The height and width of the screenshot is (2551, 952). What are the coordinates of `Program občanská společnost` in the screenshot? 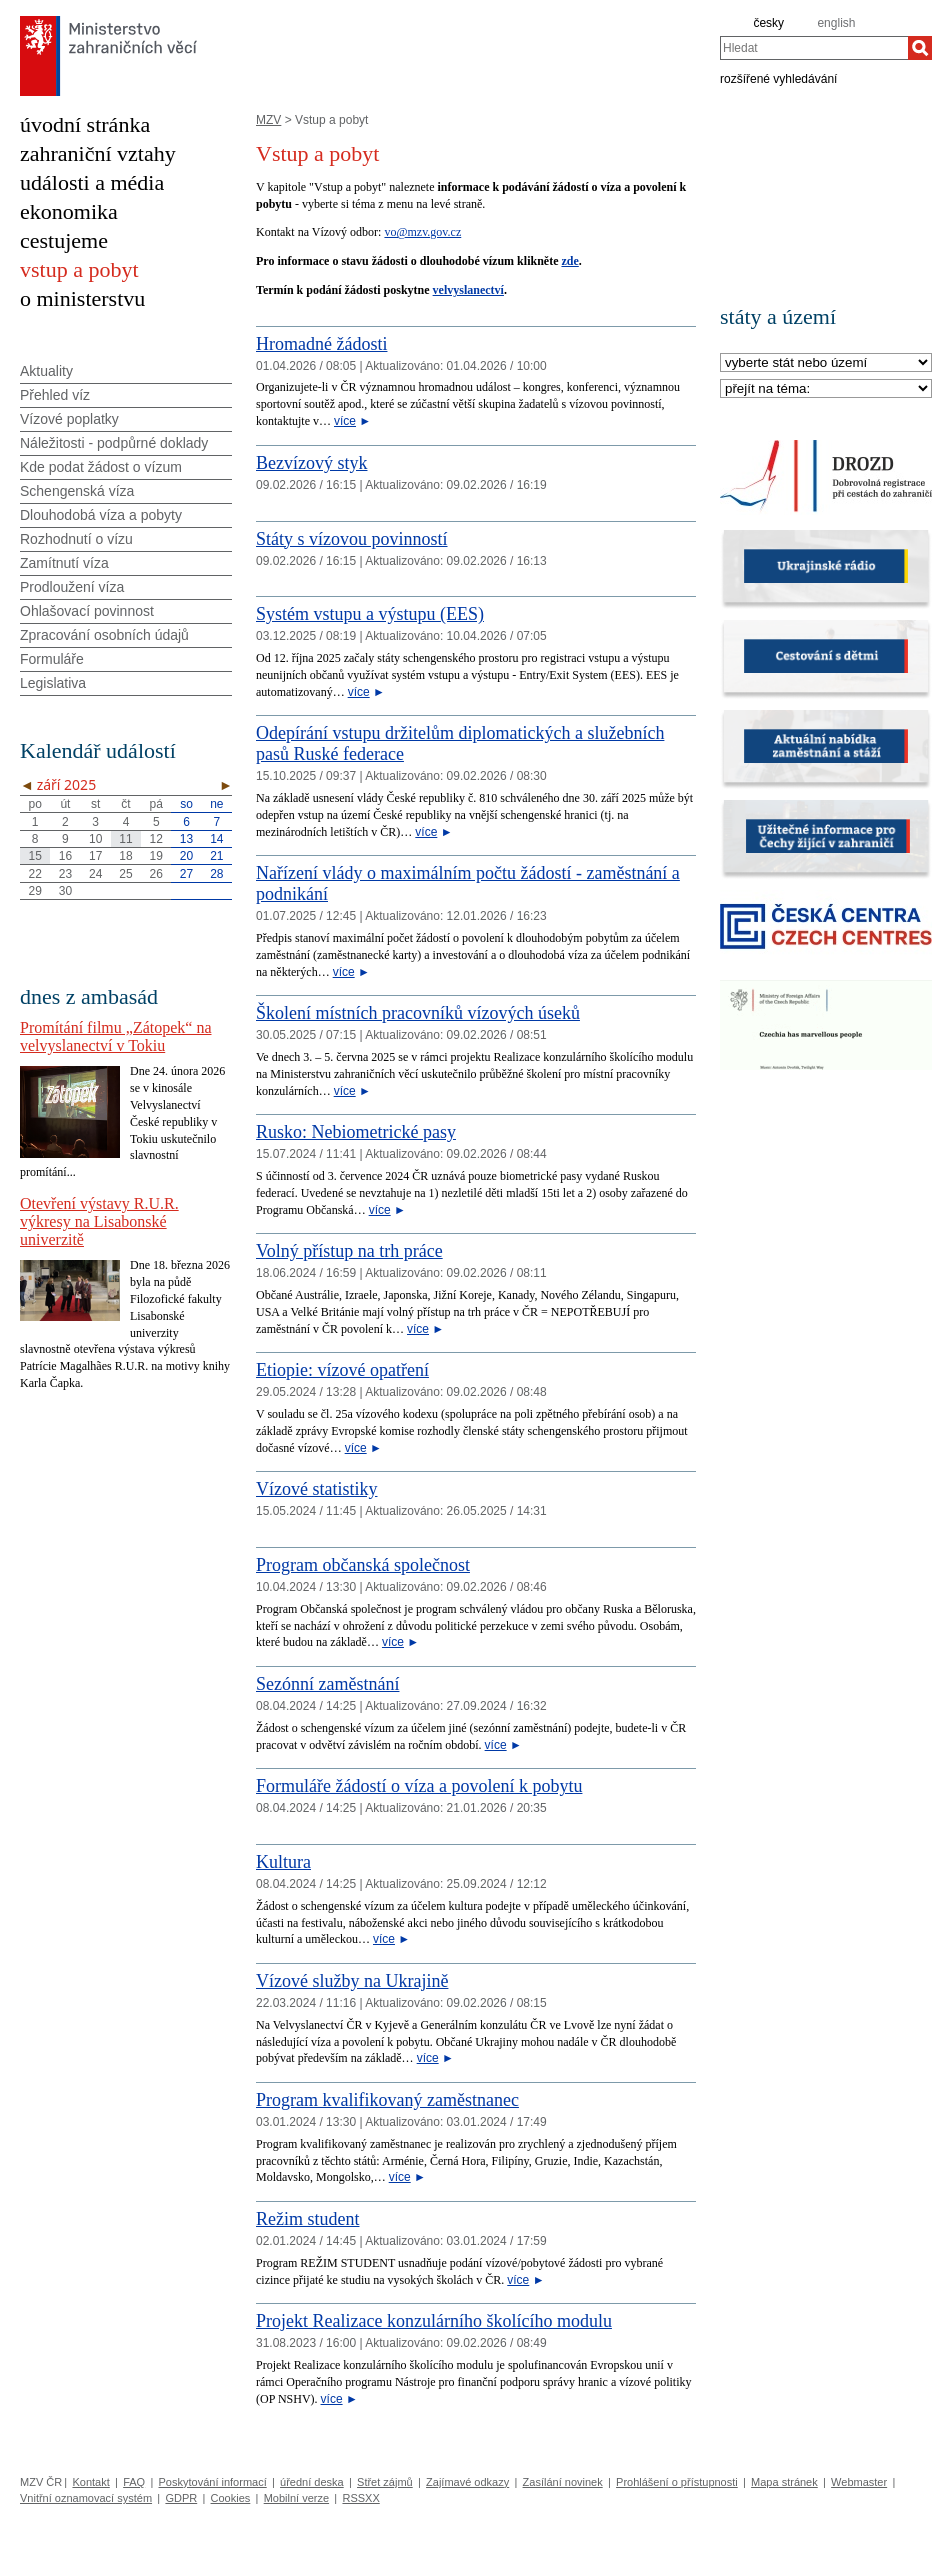 It's located at (363, 1565).